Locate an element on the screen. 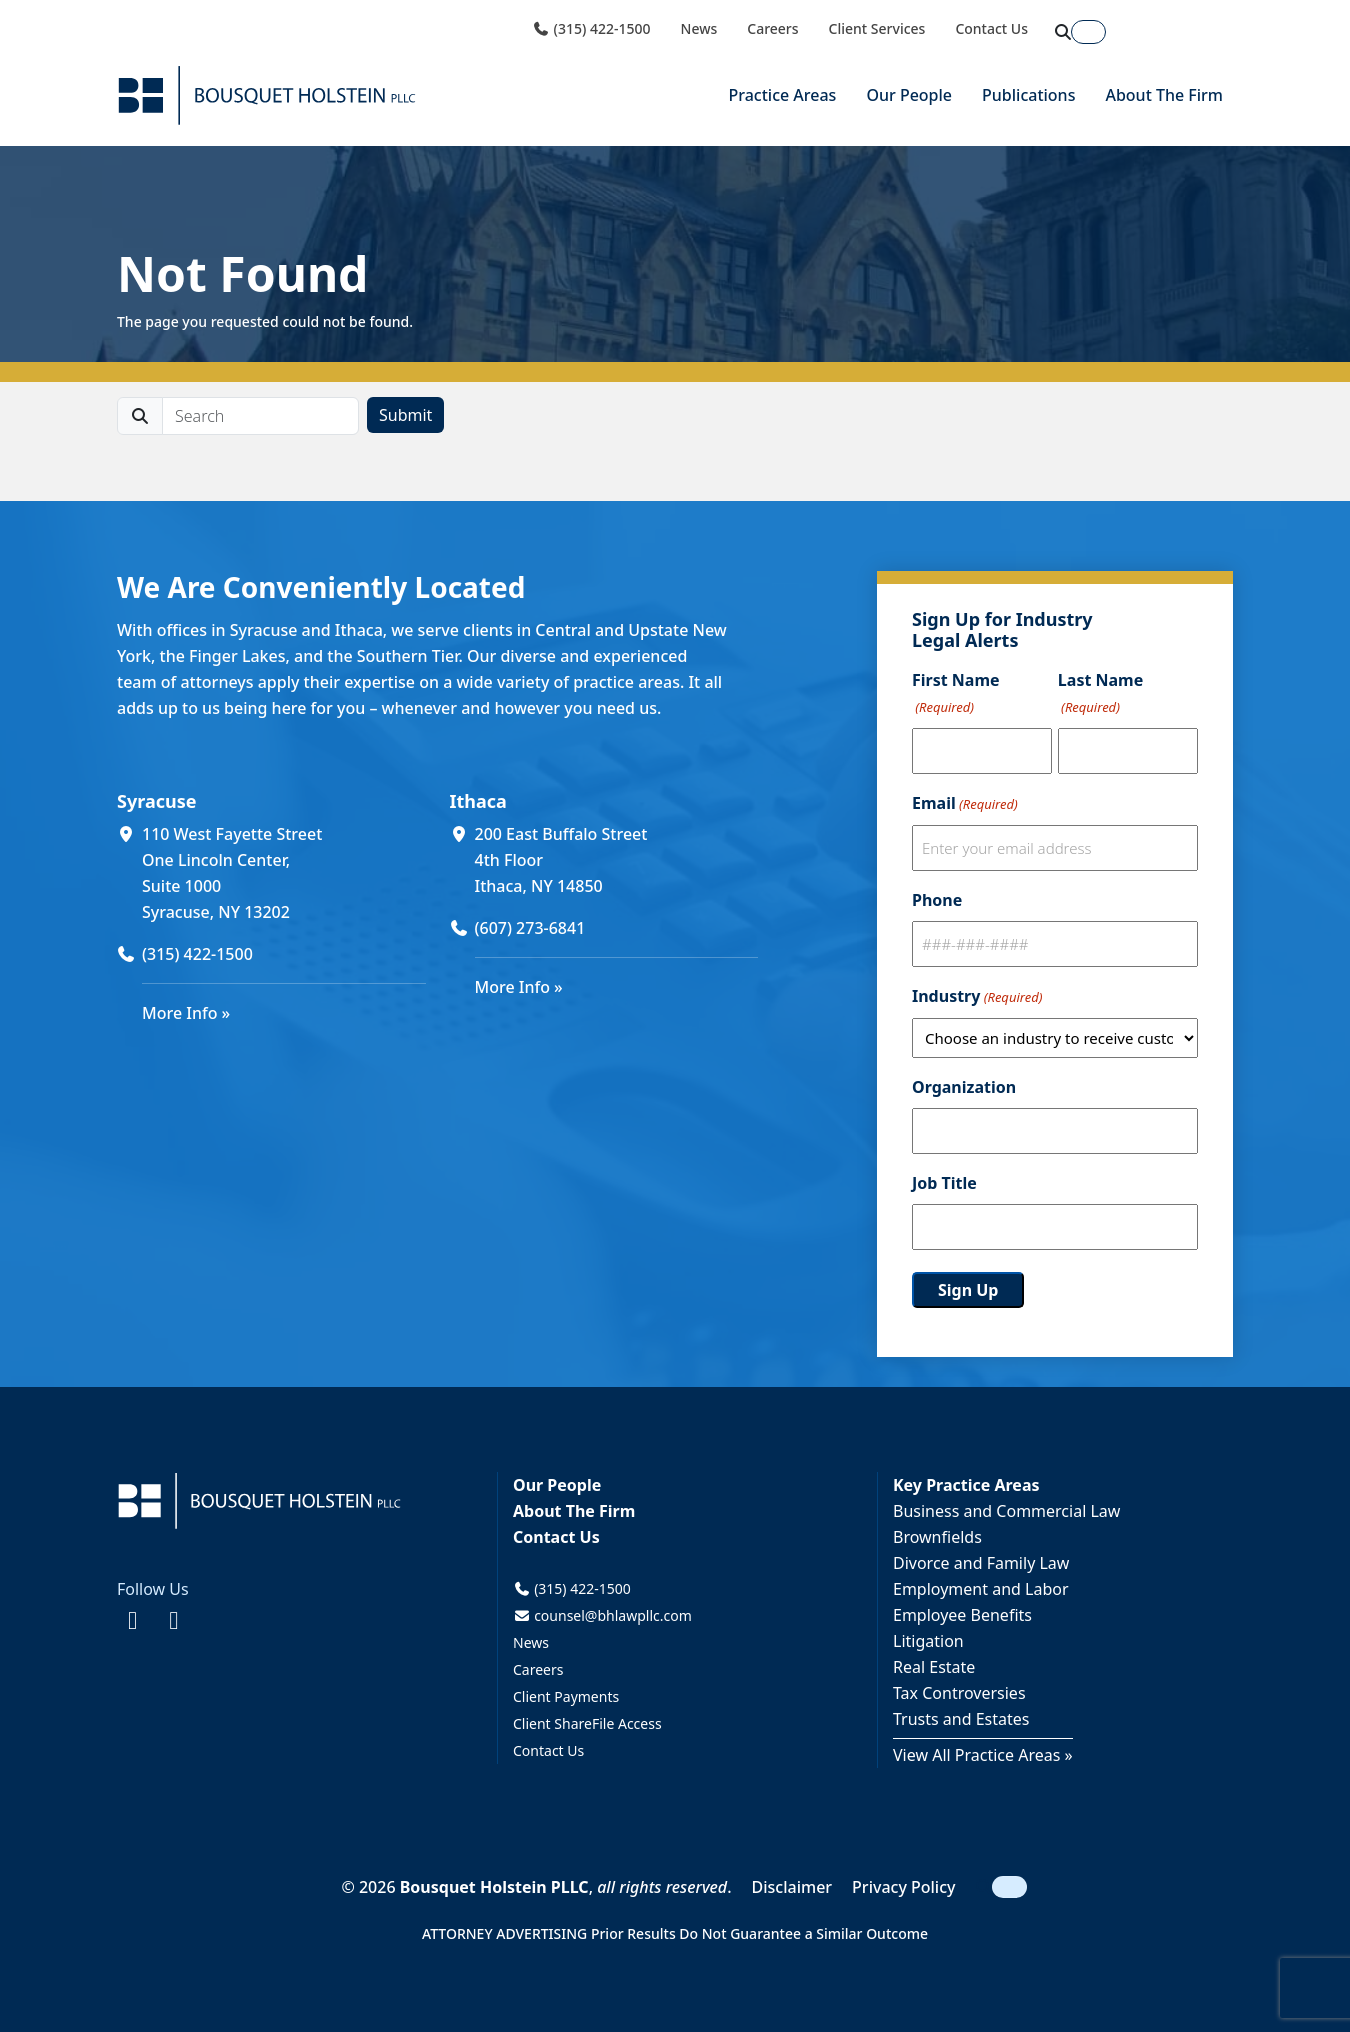 The image size is (1350, 2032). Divorce and Family Law is located at coordinates (981, 1563).